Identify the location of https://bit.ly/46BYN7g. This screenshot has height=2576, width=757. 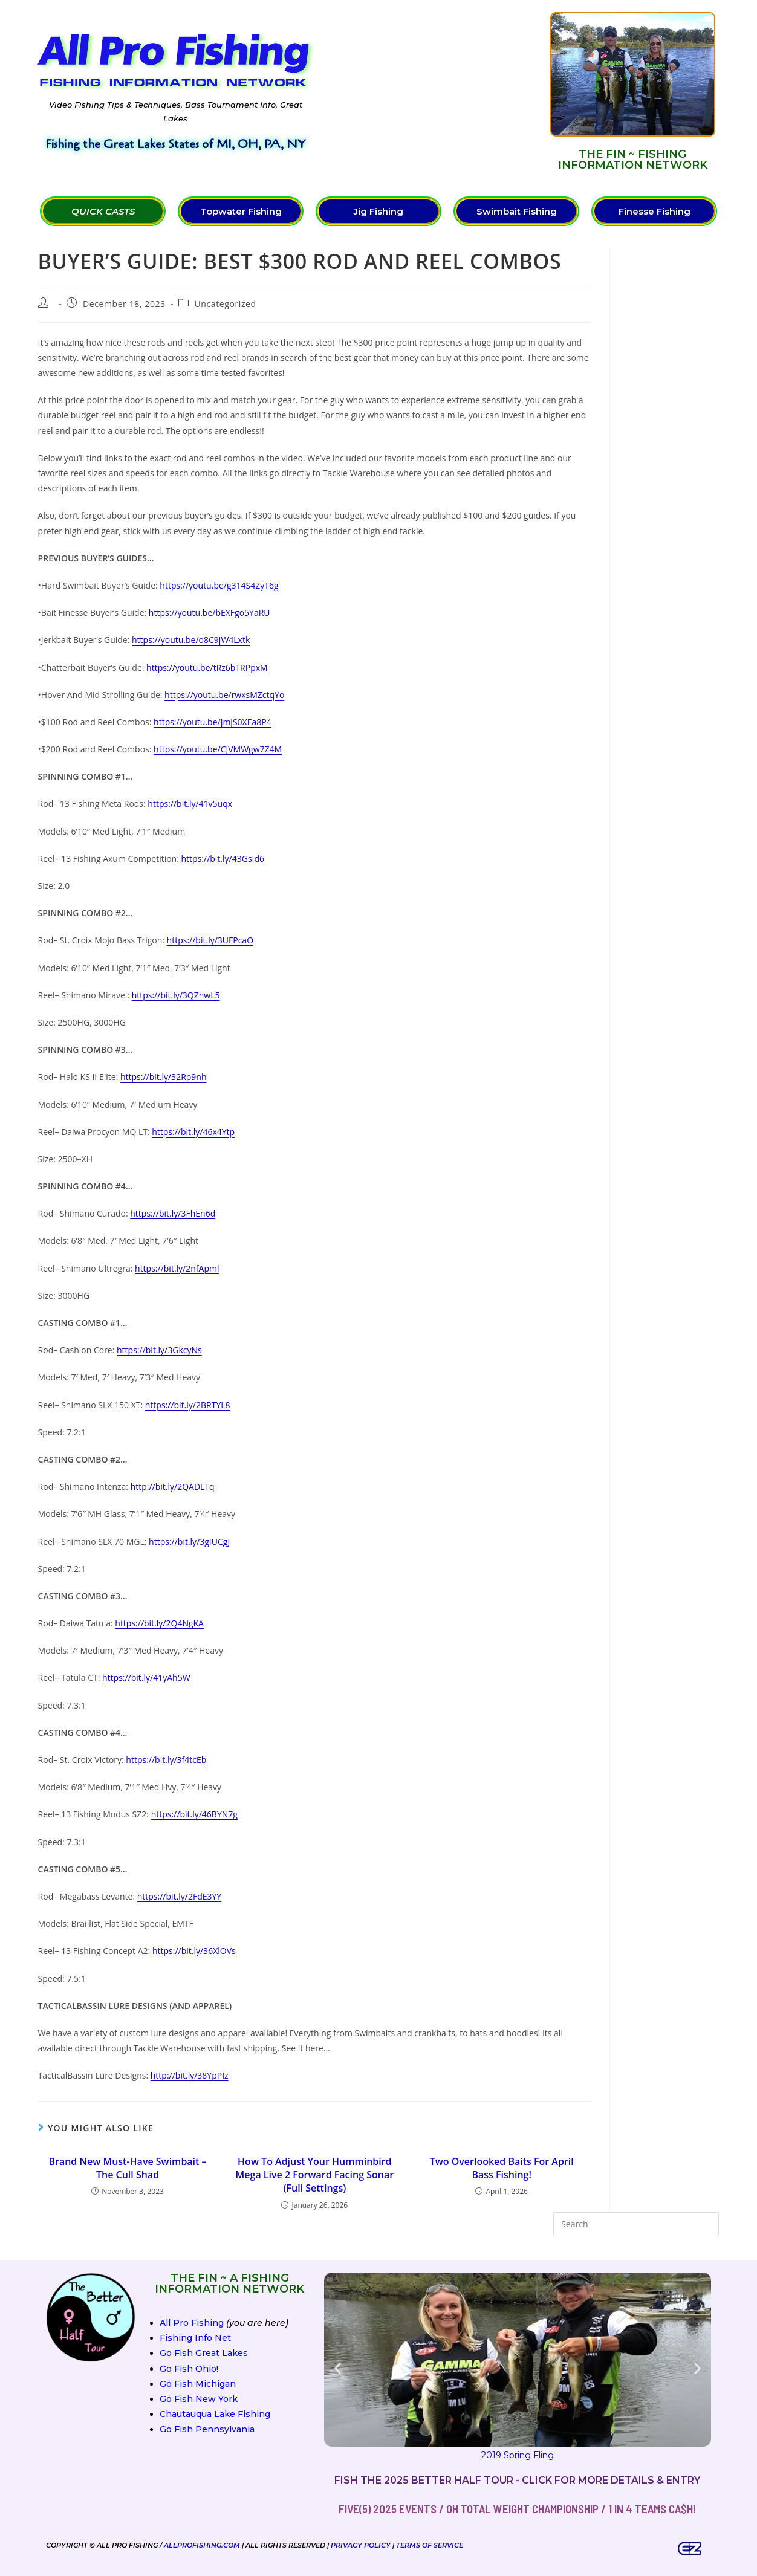
(194, 1814).